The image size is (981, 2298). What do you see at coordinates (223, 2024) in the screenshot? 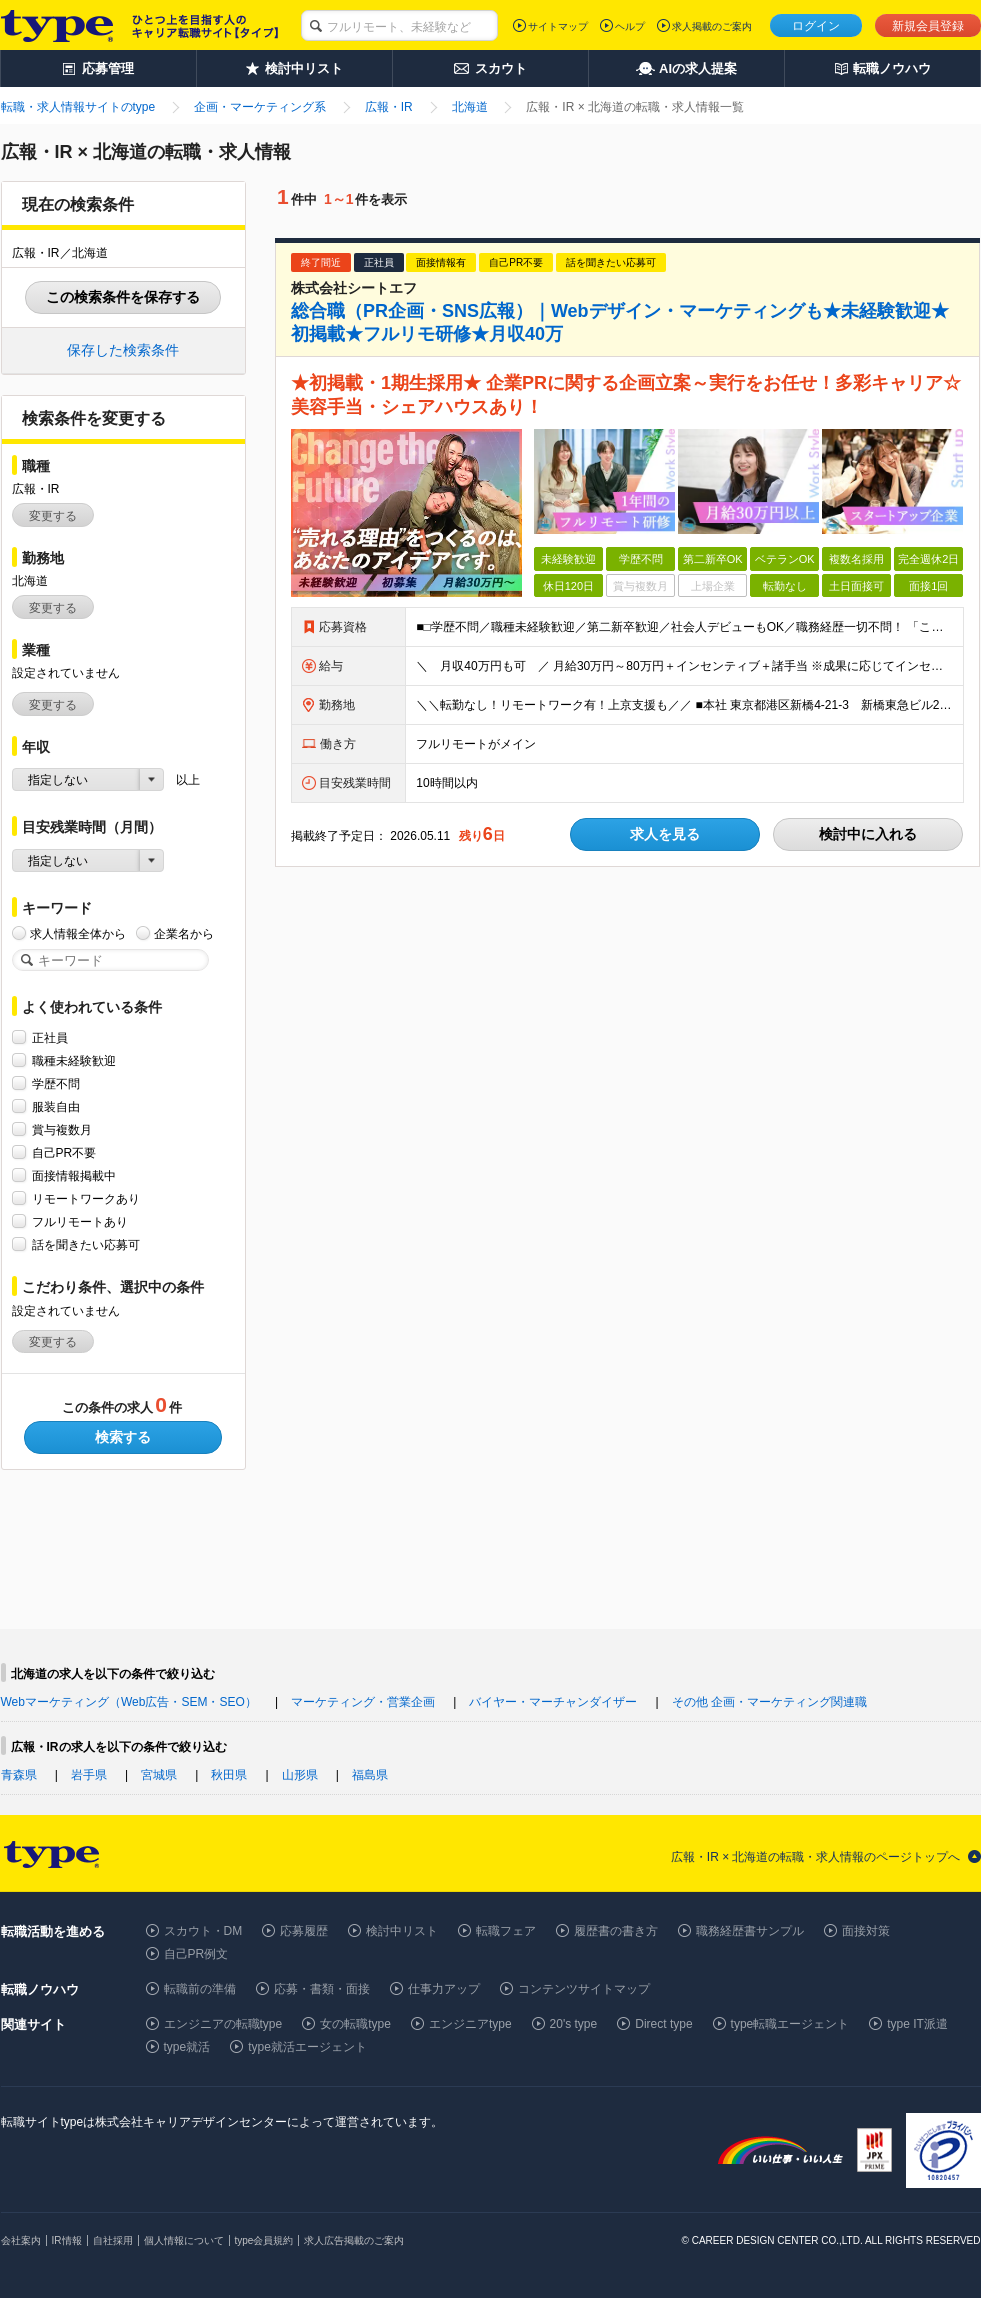
I see `エンジニアの転職type` at bounding box center [223, 2024].